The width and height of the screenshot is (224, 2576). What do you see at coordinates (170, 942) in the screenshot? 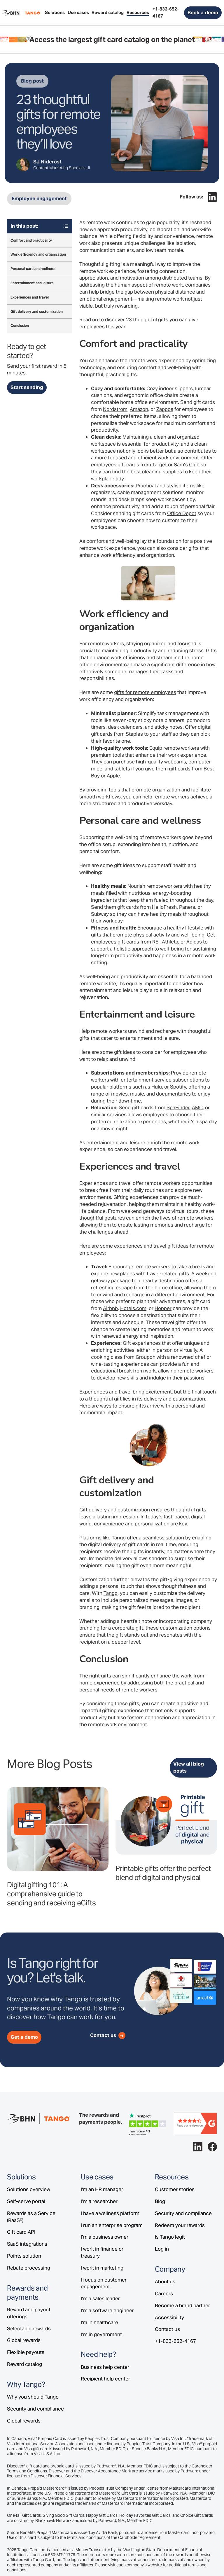
I see `Athleta` at bounding box center [170, 942].